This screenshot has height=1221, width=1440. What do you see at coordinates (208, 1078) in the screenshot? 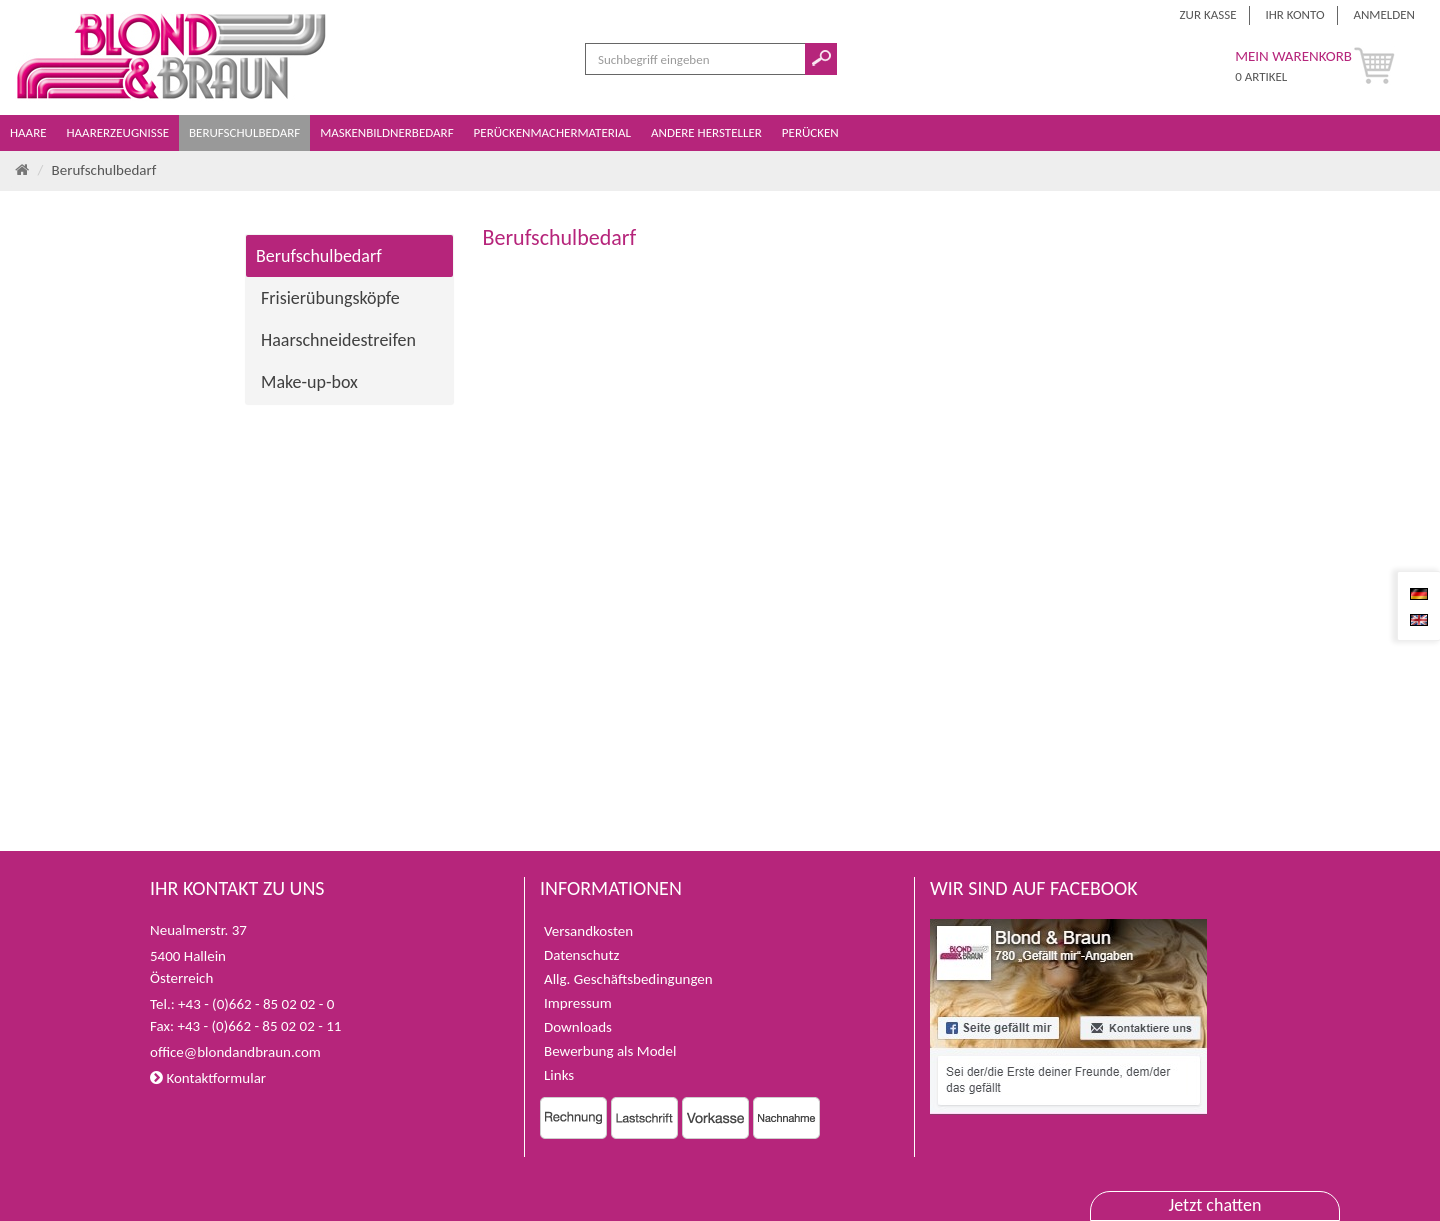
I see `Kontaktformular` at bounding box center [208, 1078].